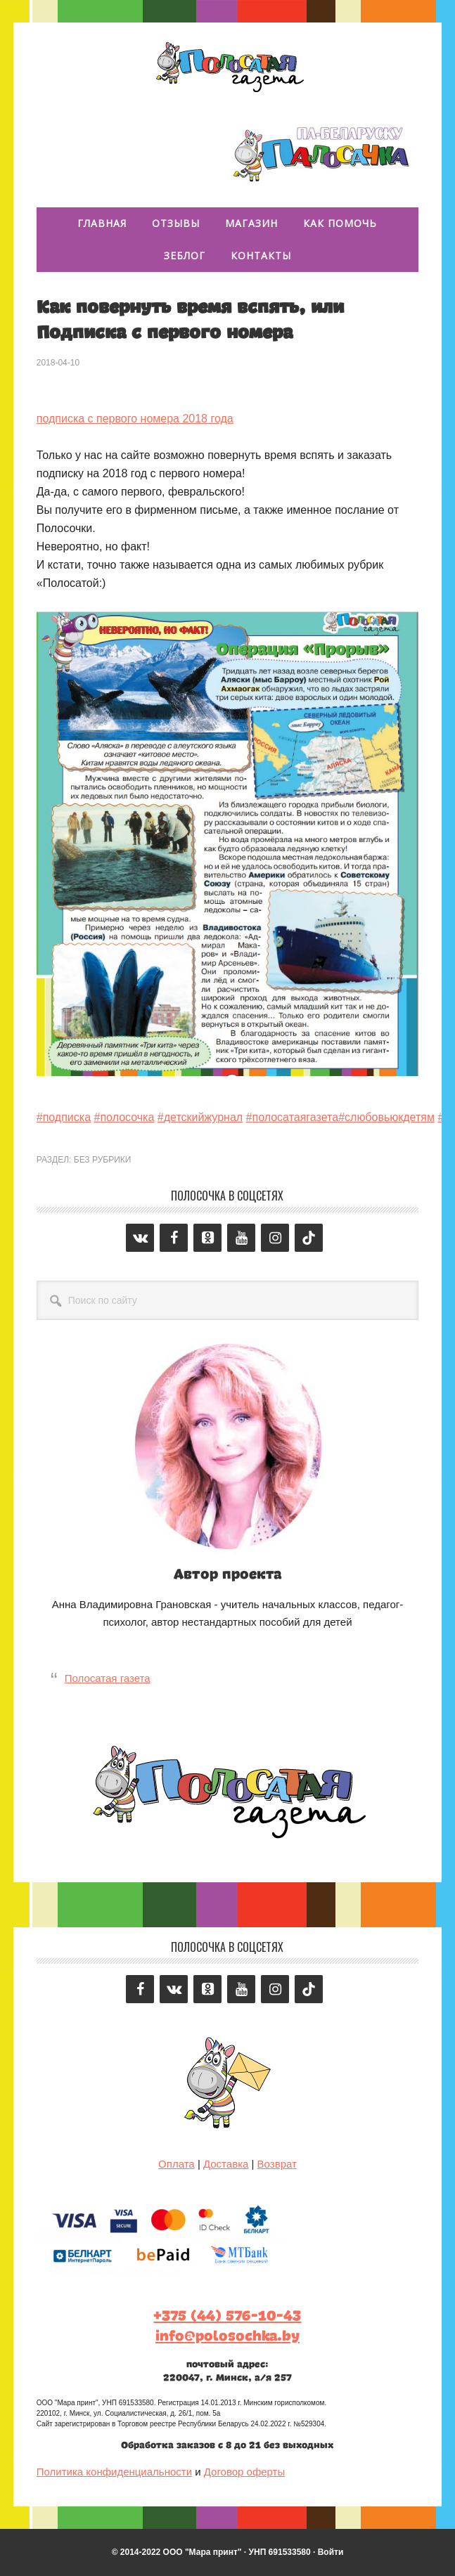  I want to click on [YouTube], so click(241, 1238).